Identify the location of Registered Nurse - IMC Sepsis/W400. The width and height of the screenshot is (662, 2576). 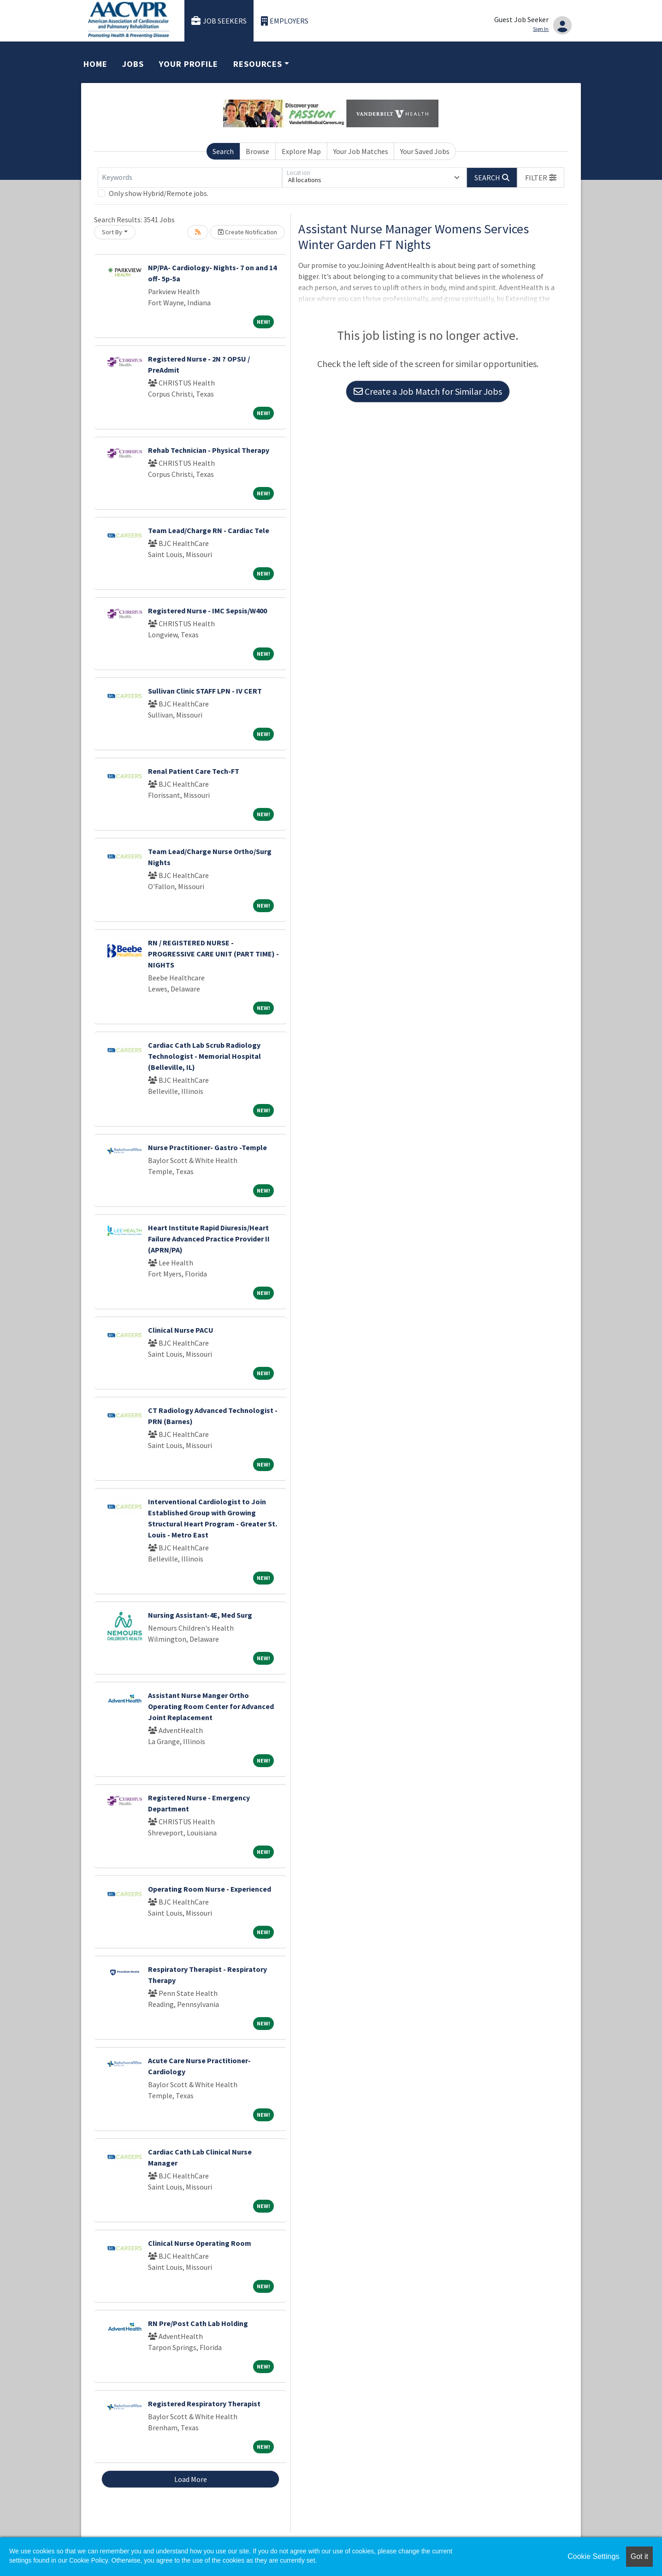
(207, 610).